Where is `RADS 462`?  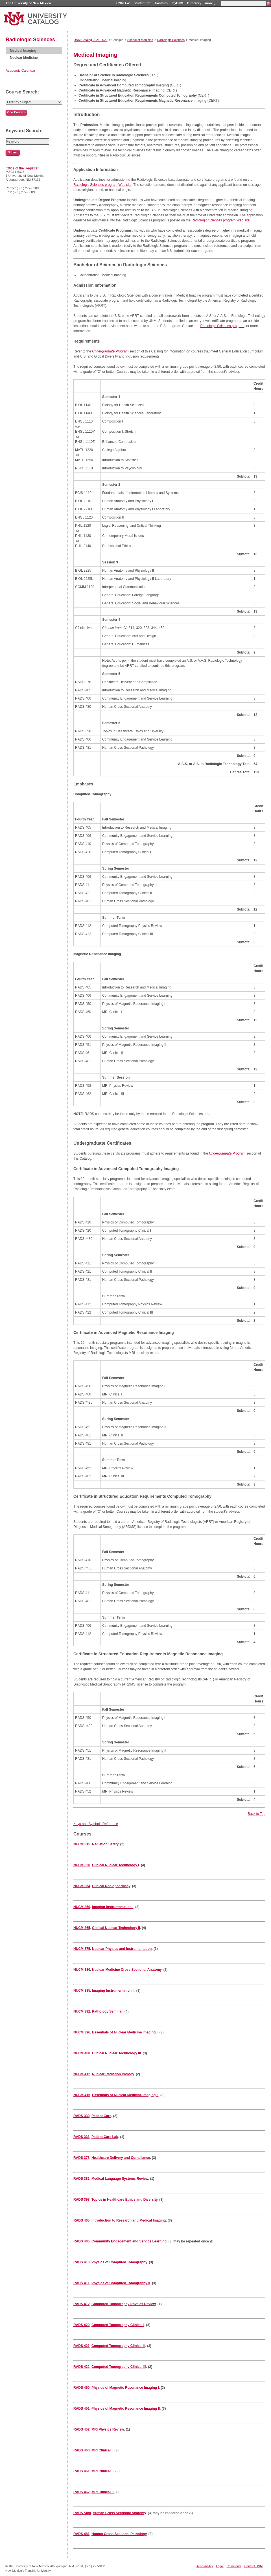 RADS 462 is located at coordinates (81, 2492).